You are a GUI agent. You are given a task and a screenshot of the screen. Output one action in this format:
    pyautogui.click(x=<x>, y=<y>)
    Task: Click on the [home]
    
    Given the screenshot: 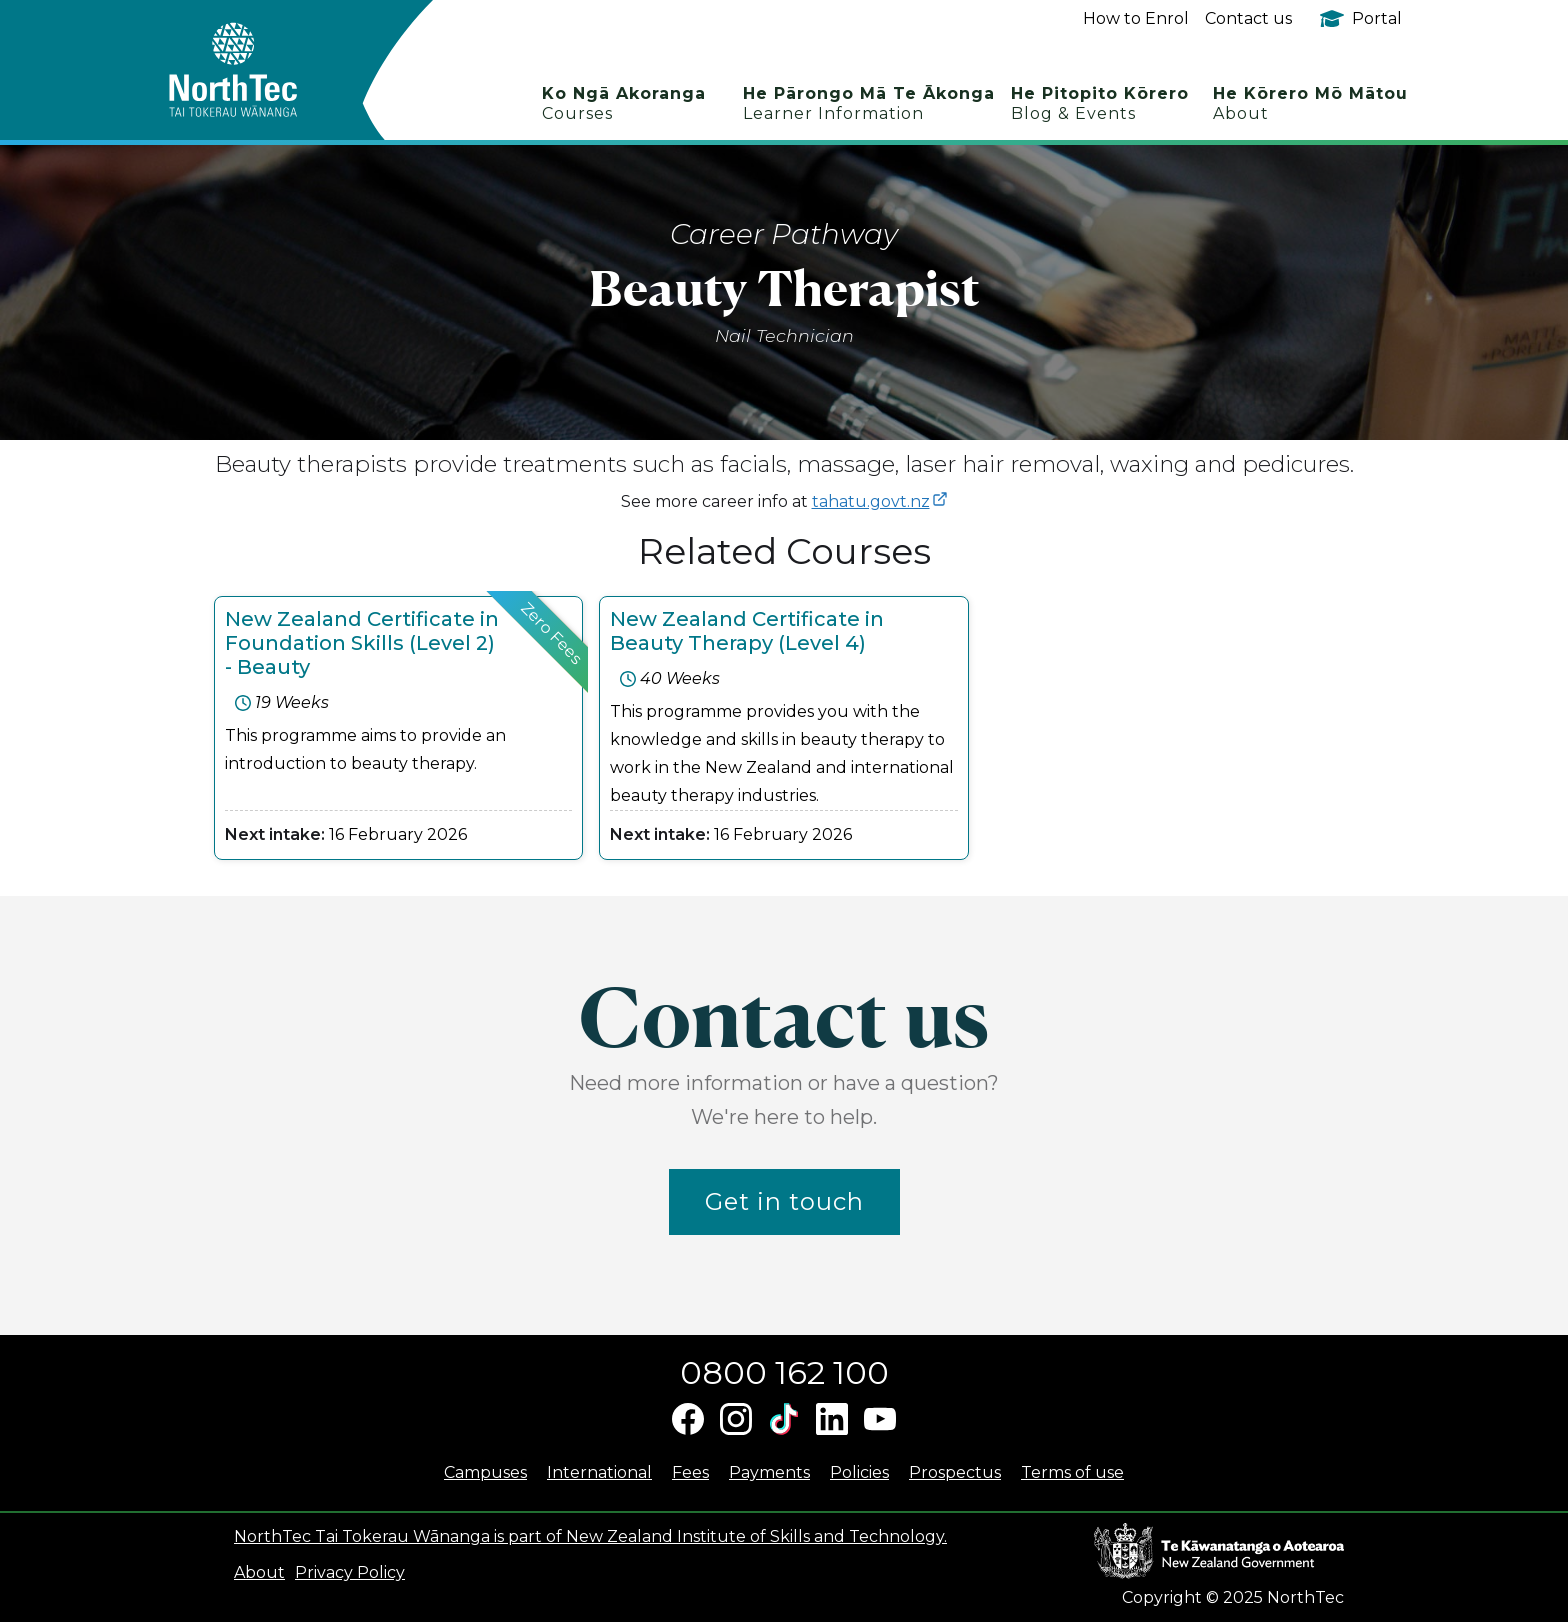 What is the action you would take?
    pyautogui.click(x=268, y=70)
    